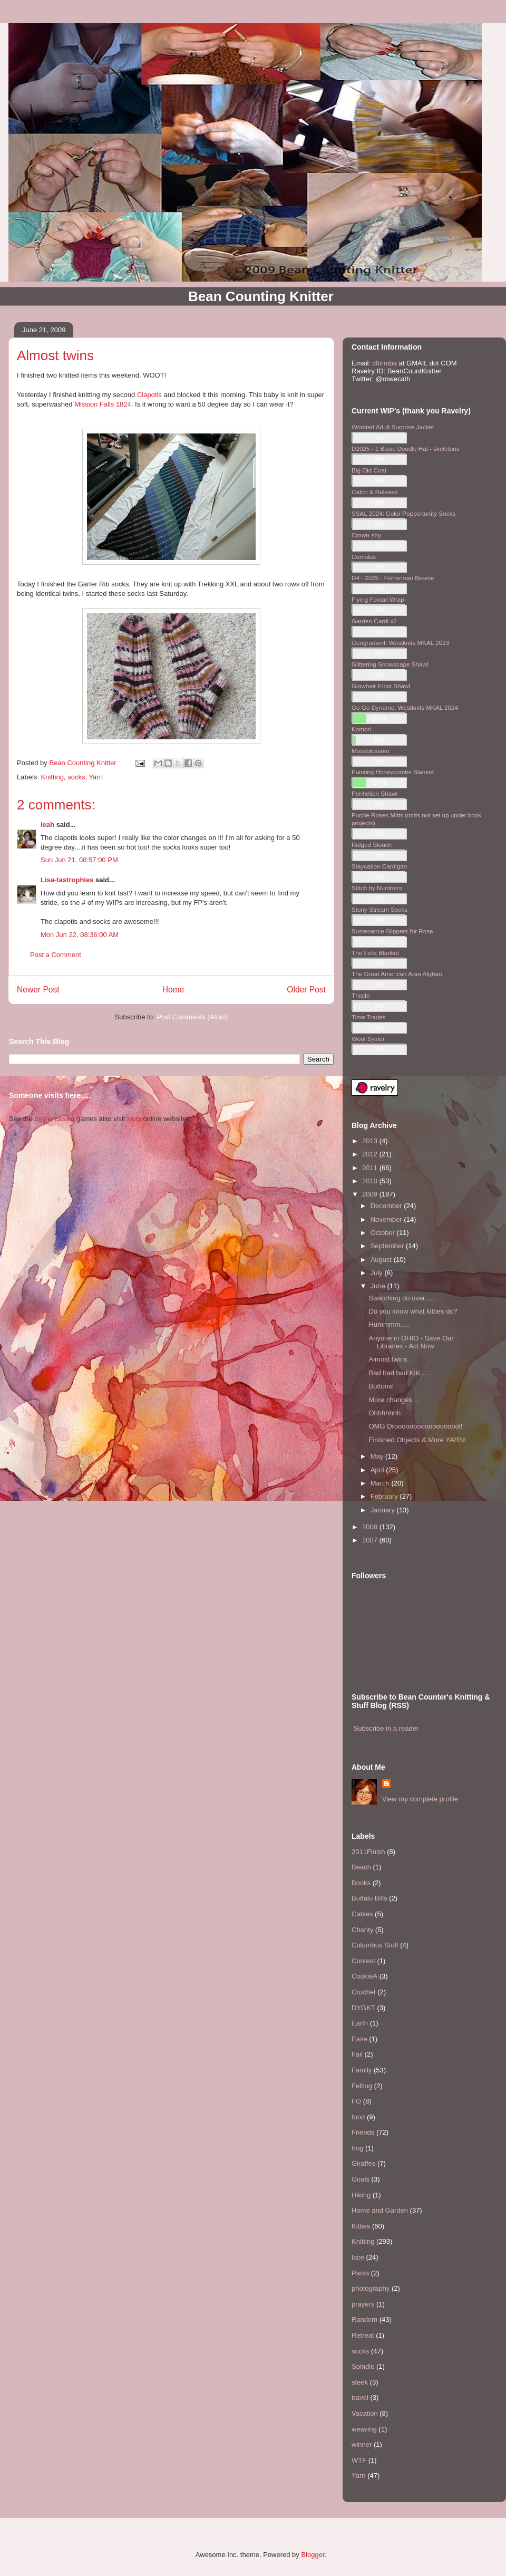  Describe the element at coordinates (364, 556) in the screenshot. I see `Cumulus` at that location.